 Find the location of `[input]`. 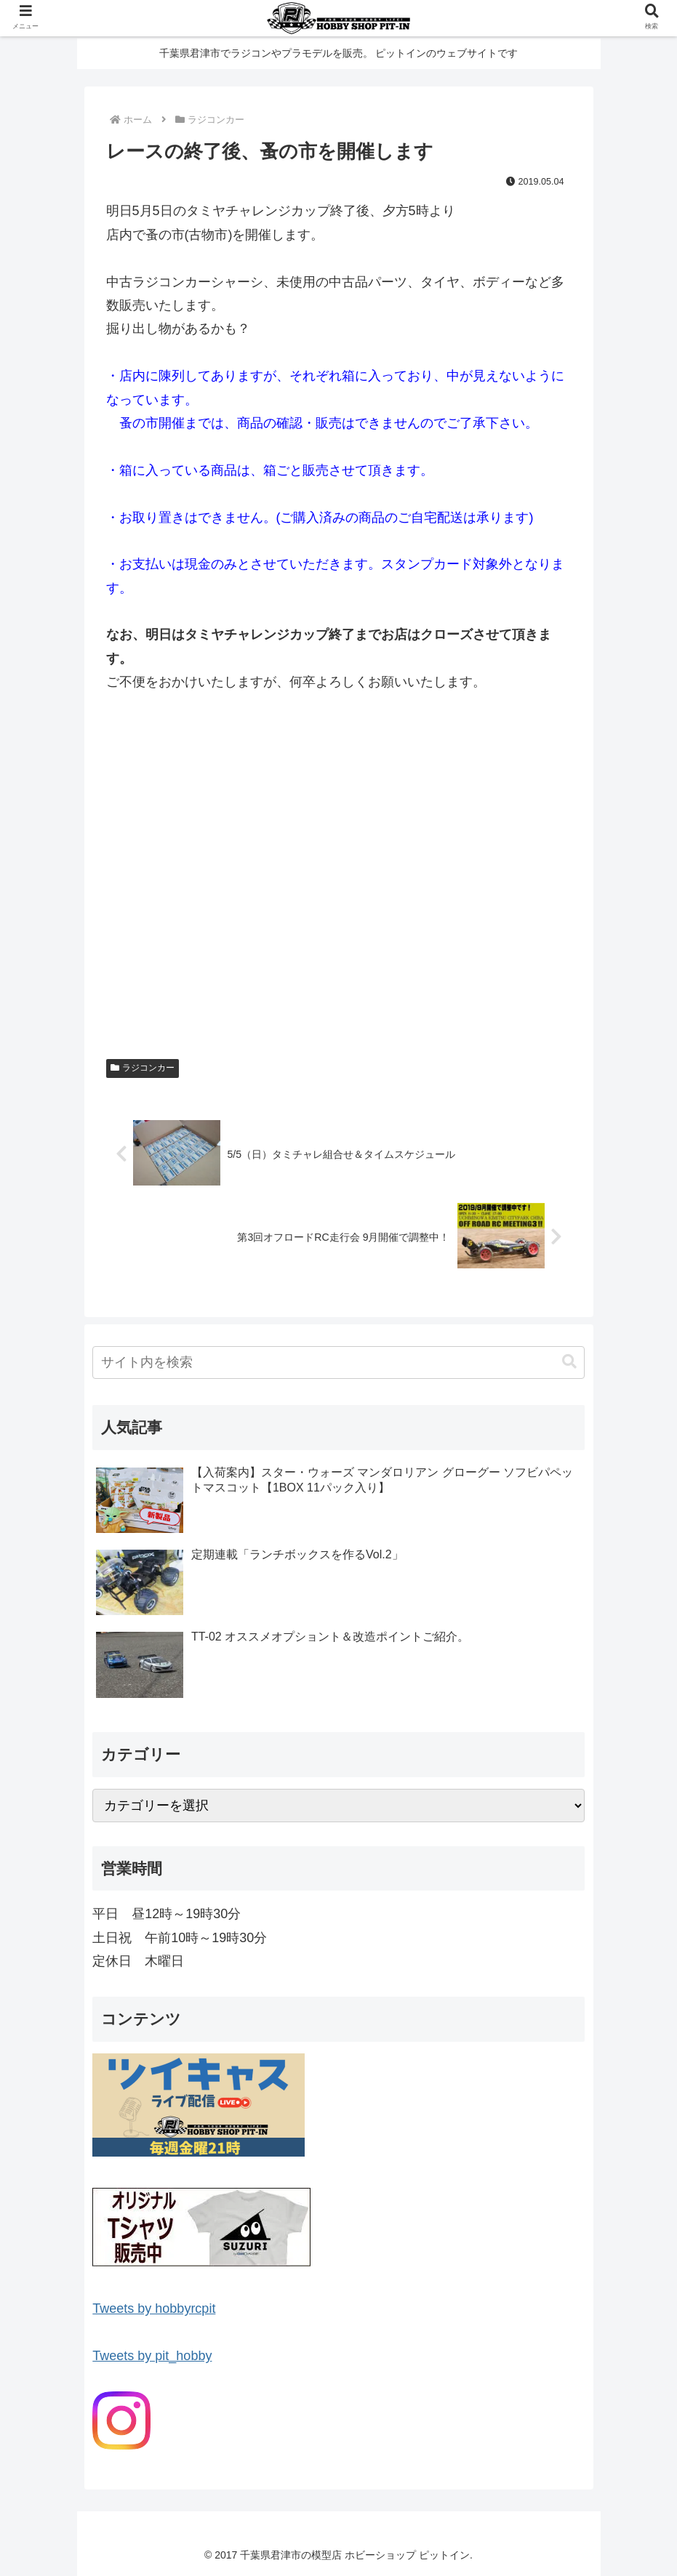

[input] is located at coordinates (338, 1363).